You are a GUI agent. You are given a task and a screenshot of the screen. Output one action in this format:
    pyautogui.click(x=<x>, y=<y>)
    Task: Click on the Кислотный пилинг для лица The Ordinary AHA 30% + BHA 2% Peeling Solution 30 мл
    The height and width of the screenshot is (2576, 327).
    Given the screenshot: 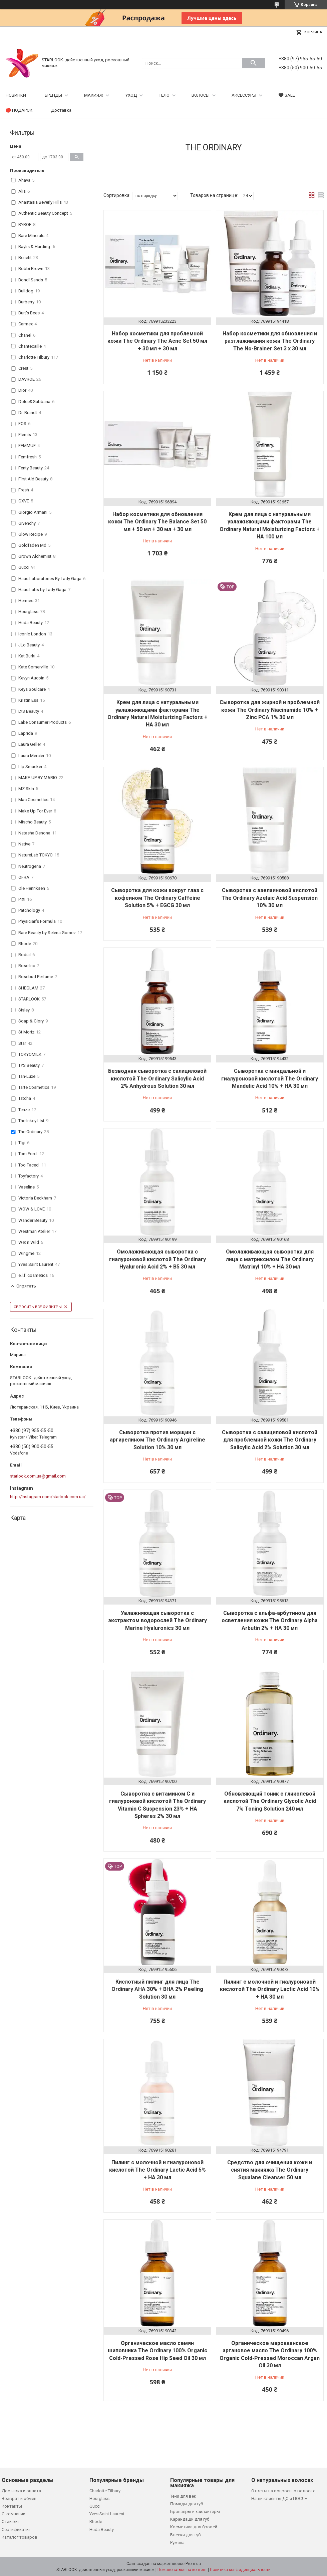 What is the action you would take?
    pyautogui.click(x=157, y=1989)
    